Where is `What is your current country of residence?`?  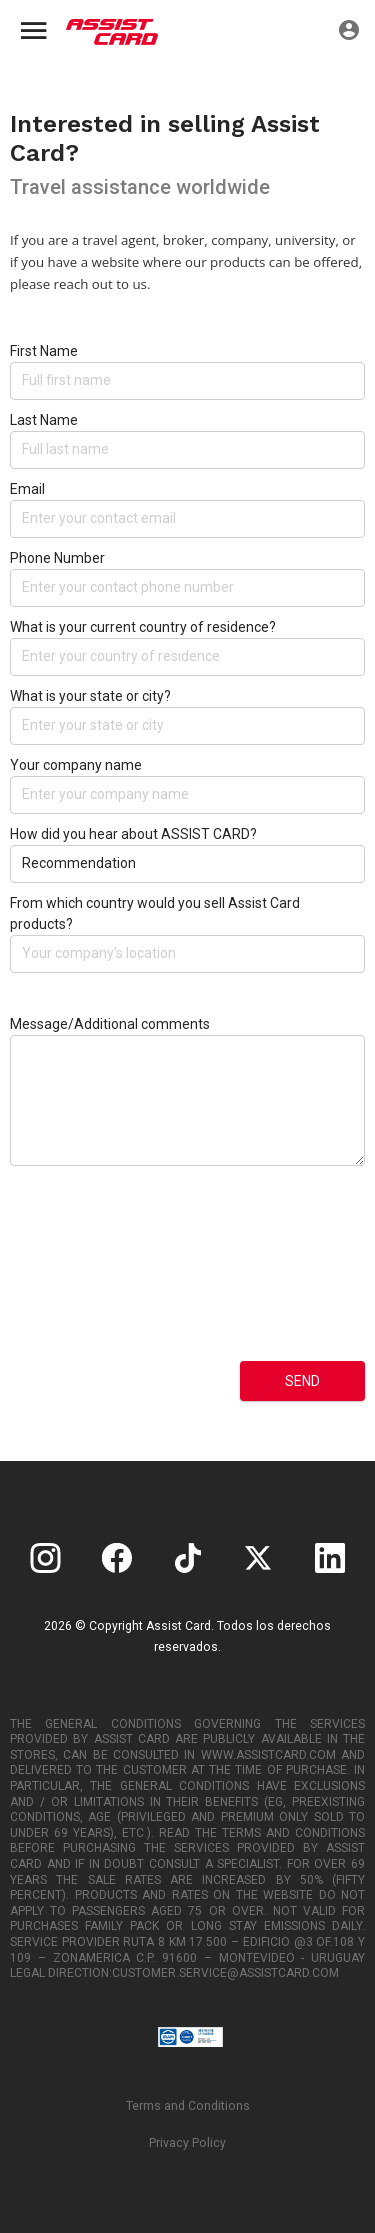
What is your current country of residence? is located at coordinates (143, 627).